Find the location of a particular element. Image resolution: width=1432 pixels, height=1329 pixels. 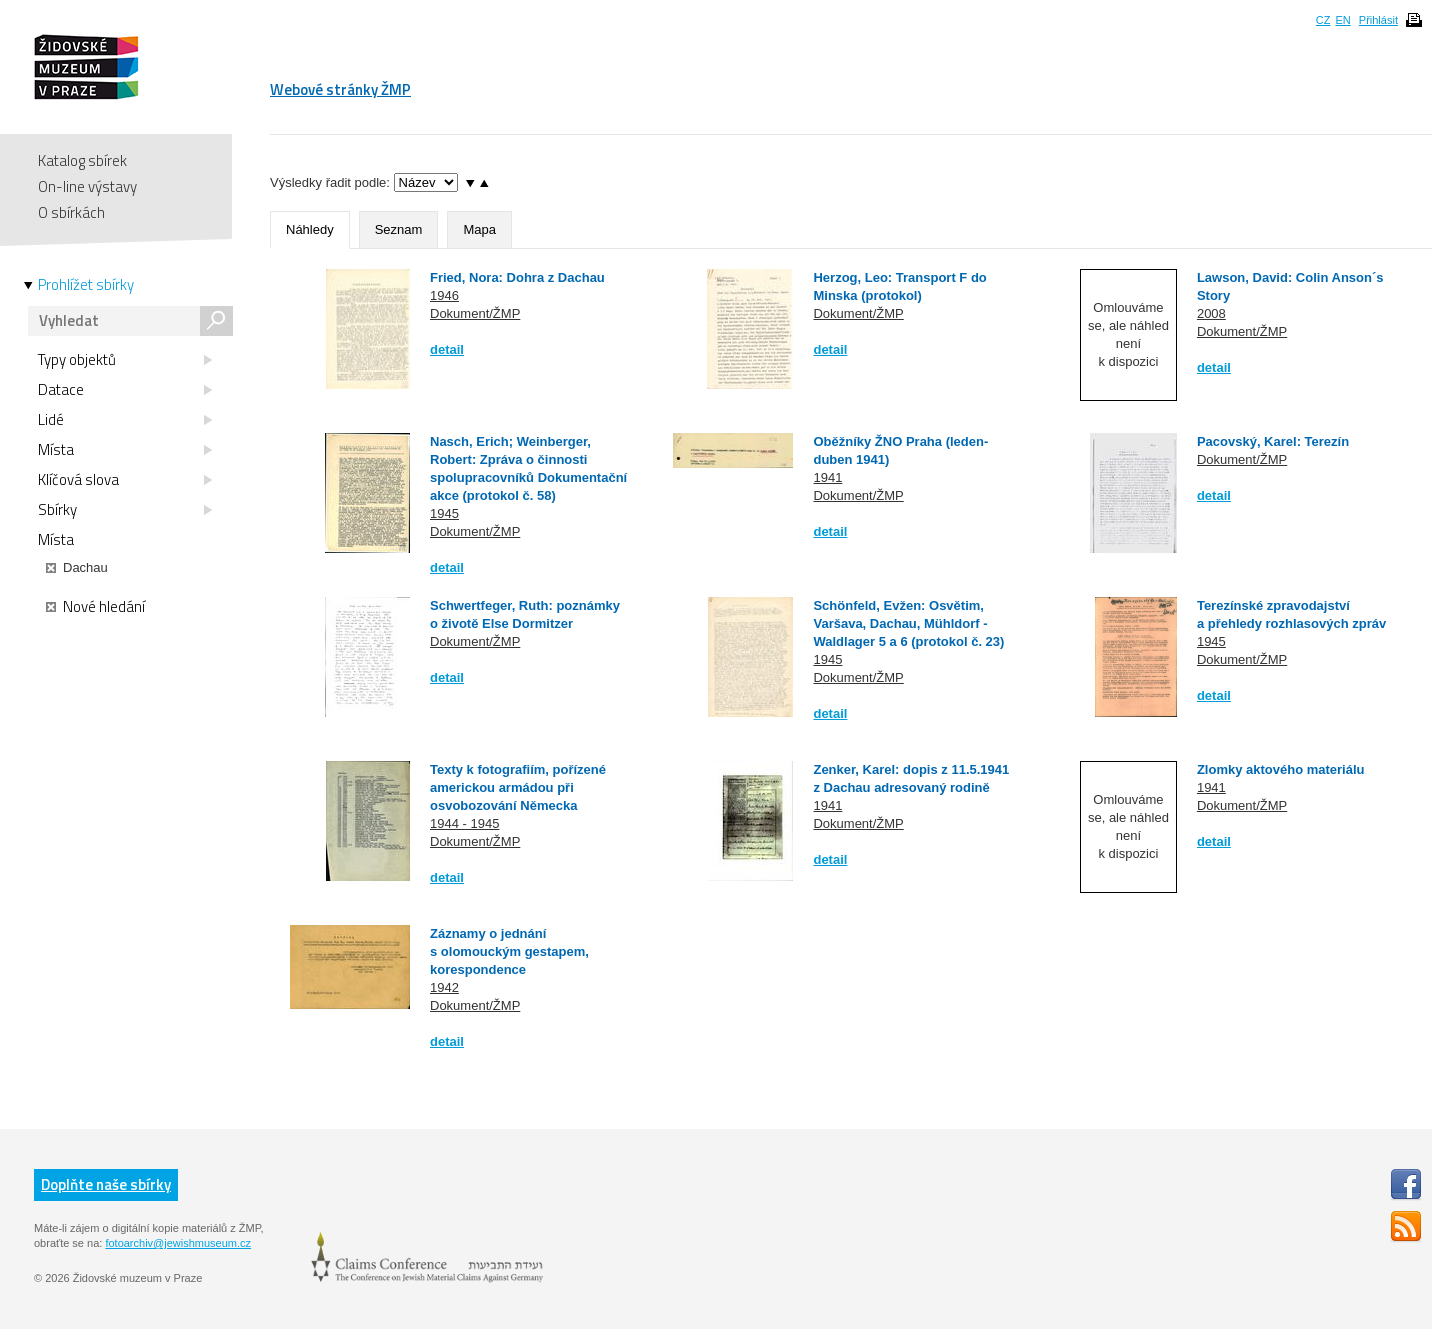

Doplňte naše sbírky is located at coordinates (106, 1184).